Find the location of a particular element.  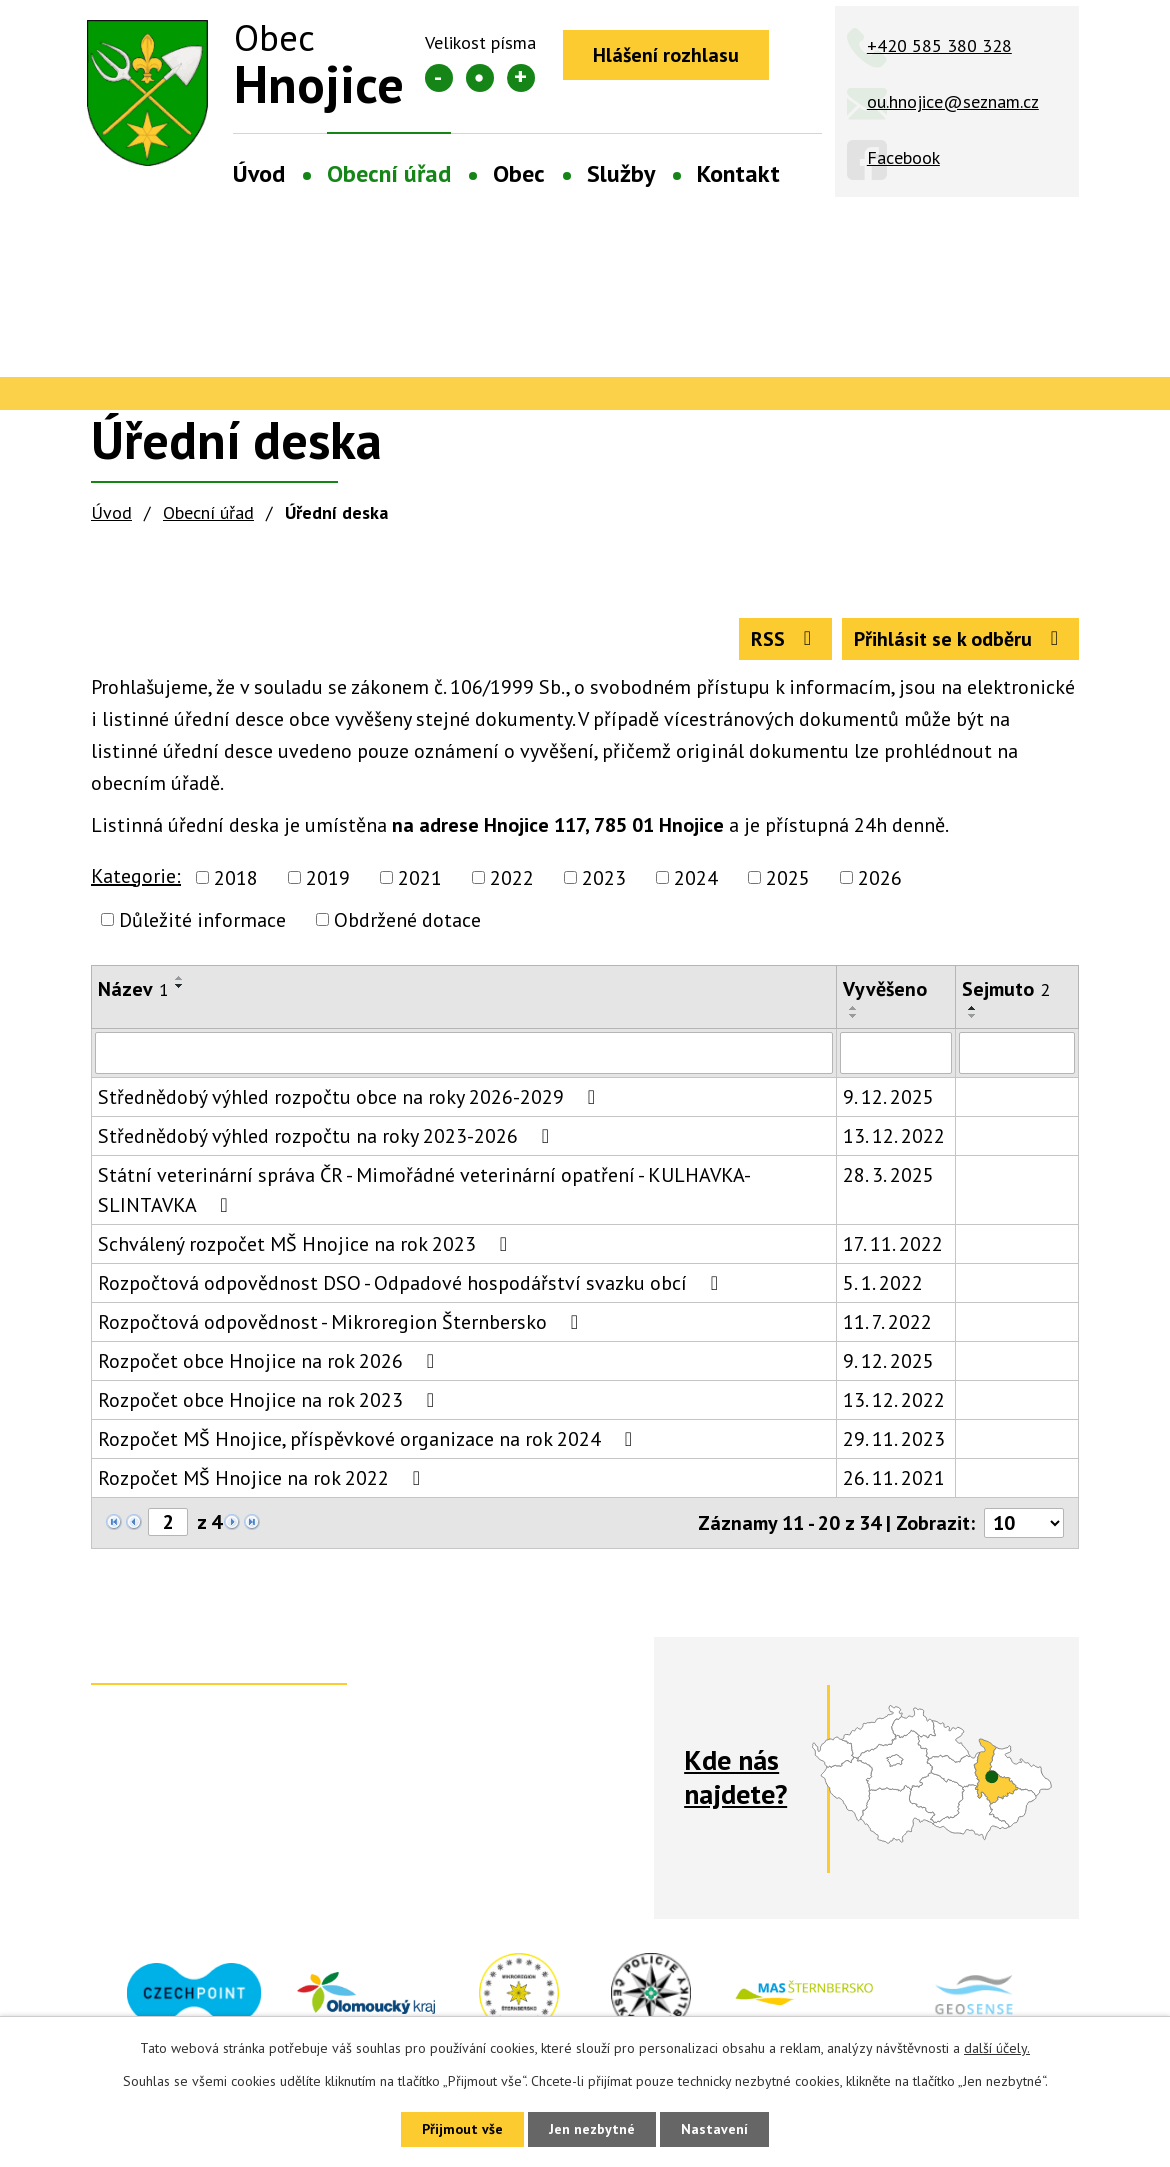

[Seřadit podle Název sestupně] is located at coordinates (180, 986).